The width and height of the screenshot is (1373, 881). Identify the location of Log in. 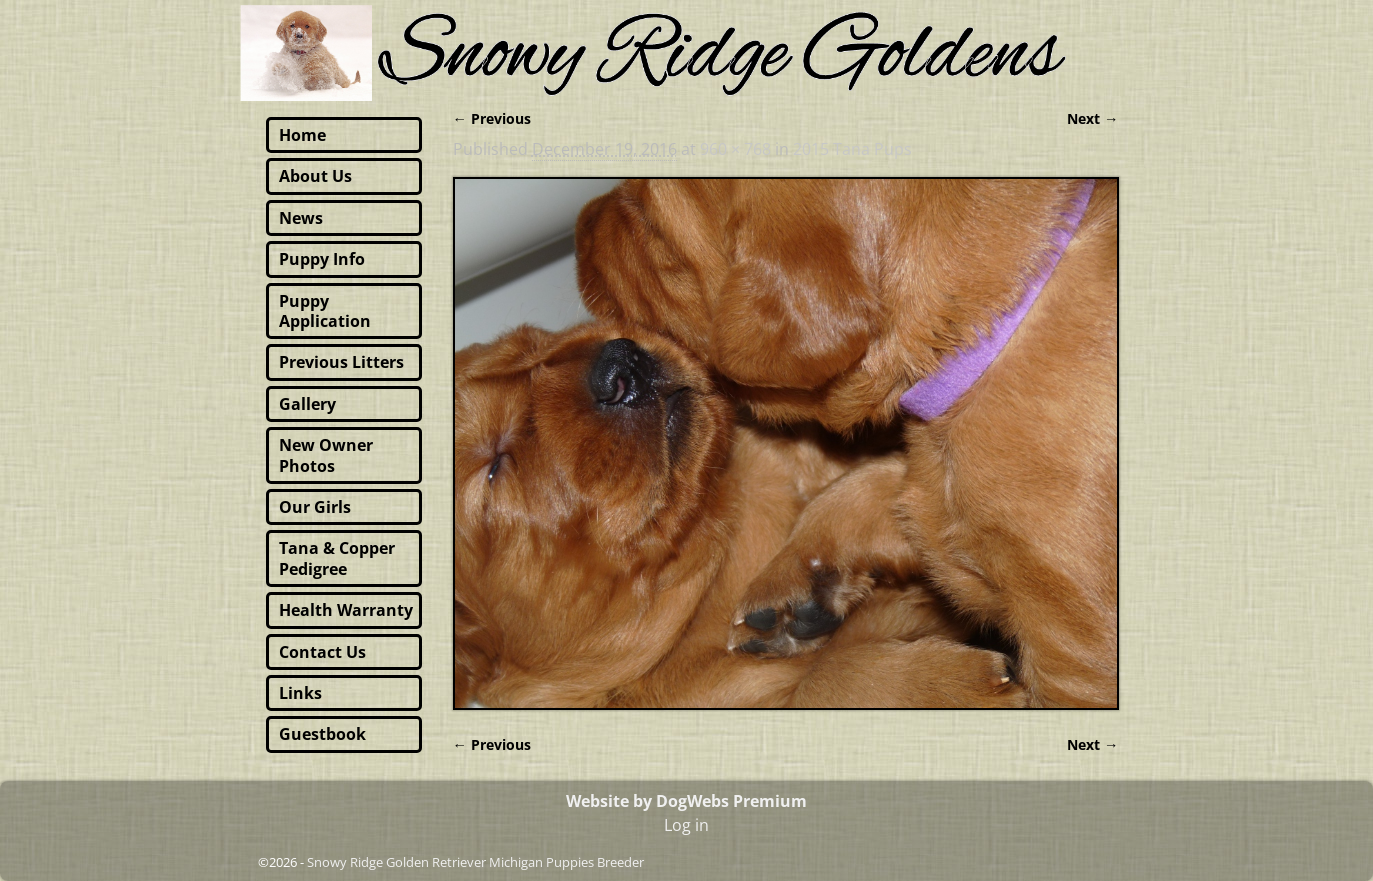
(686, 825).